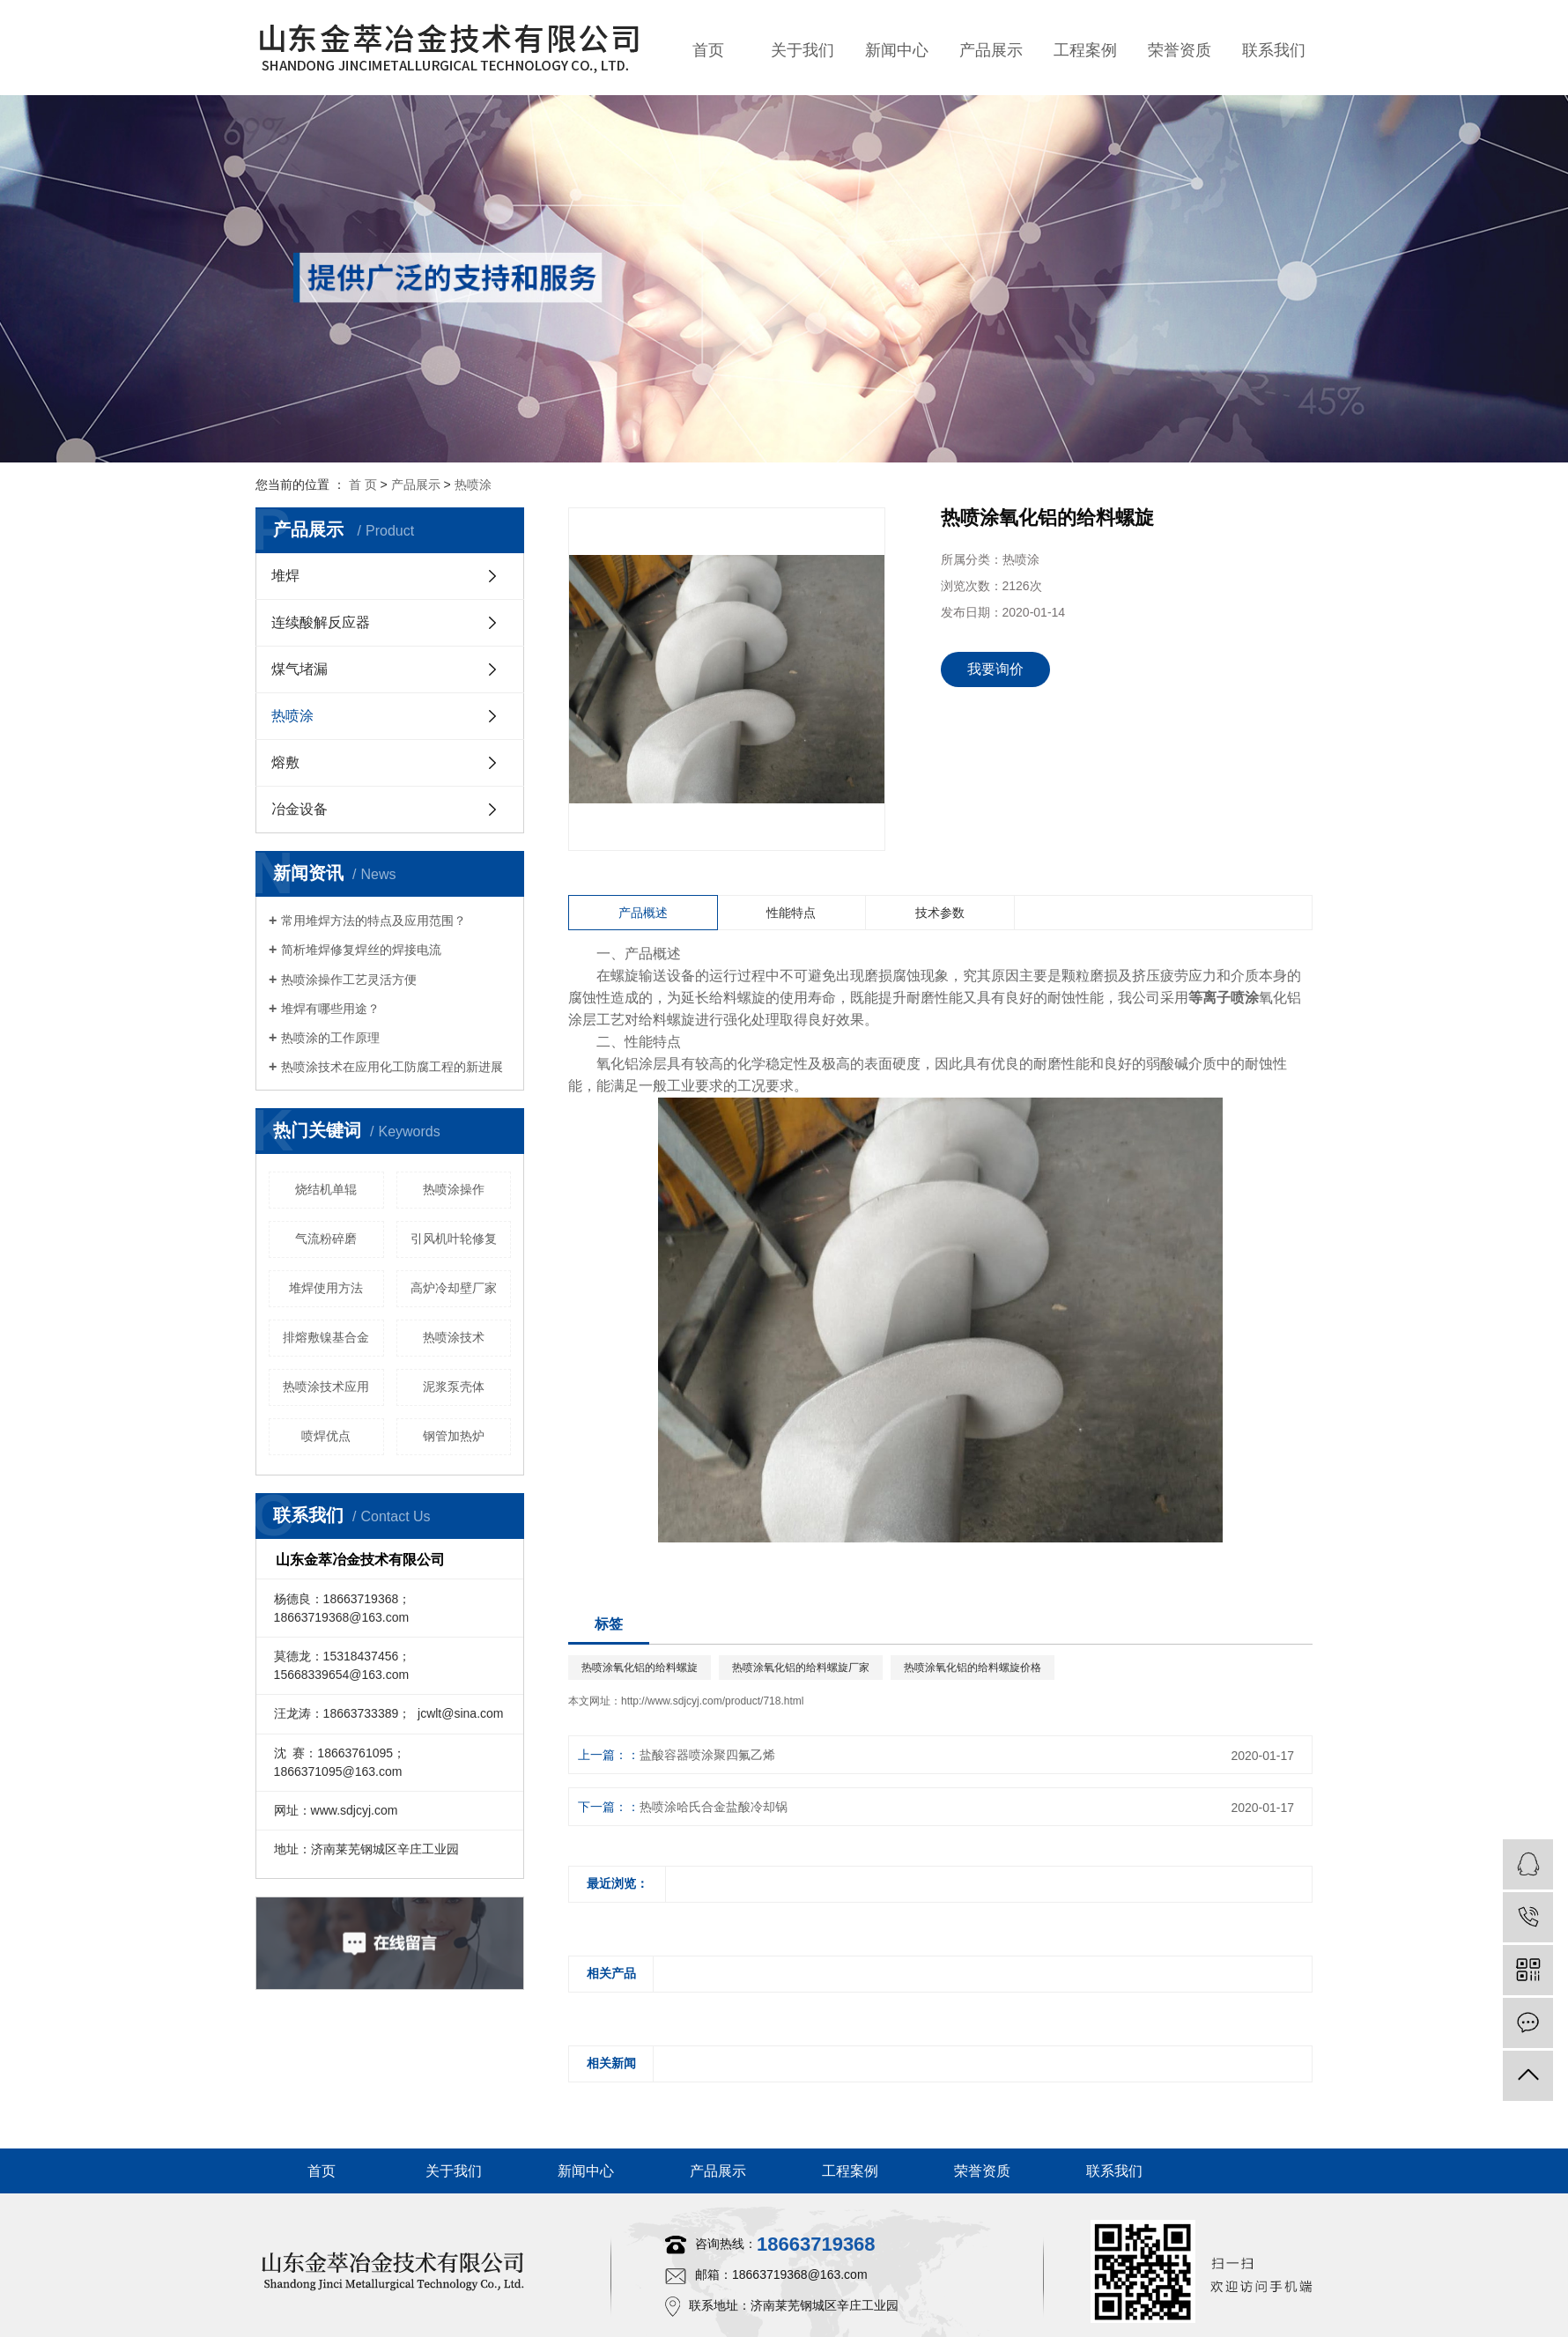  Describe the element at coordinates (896, 50) in the screenshot. I see `新闻中心` at that location.